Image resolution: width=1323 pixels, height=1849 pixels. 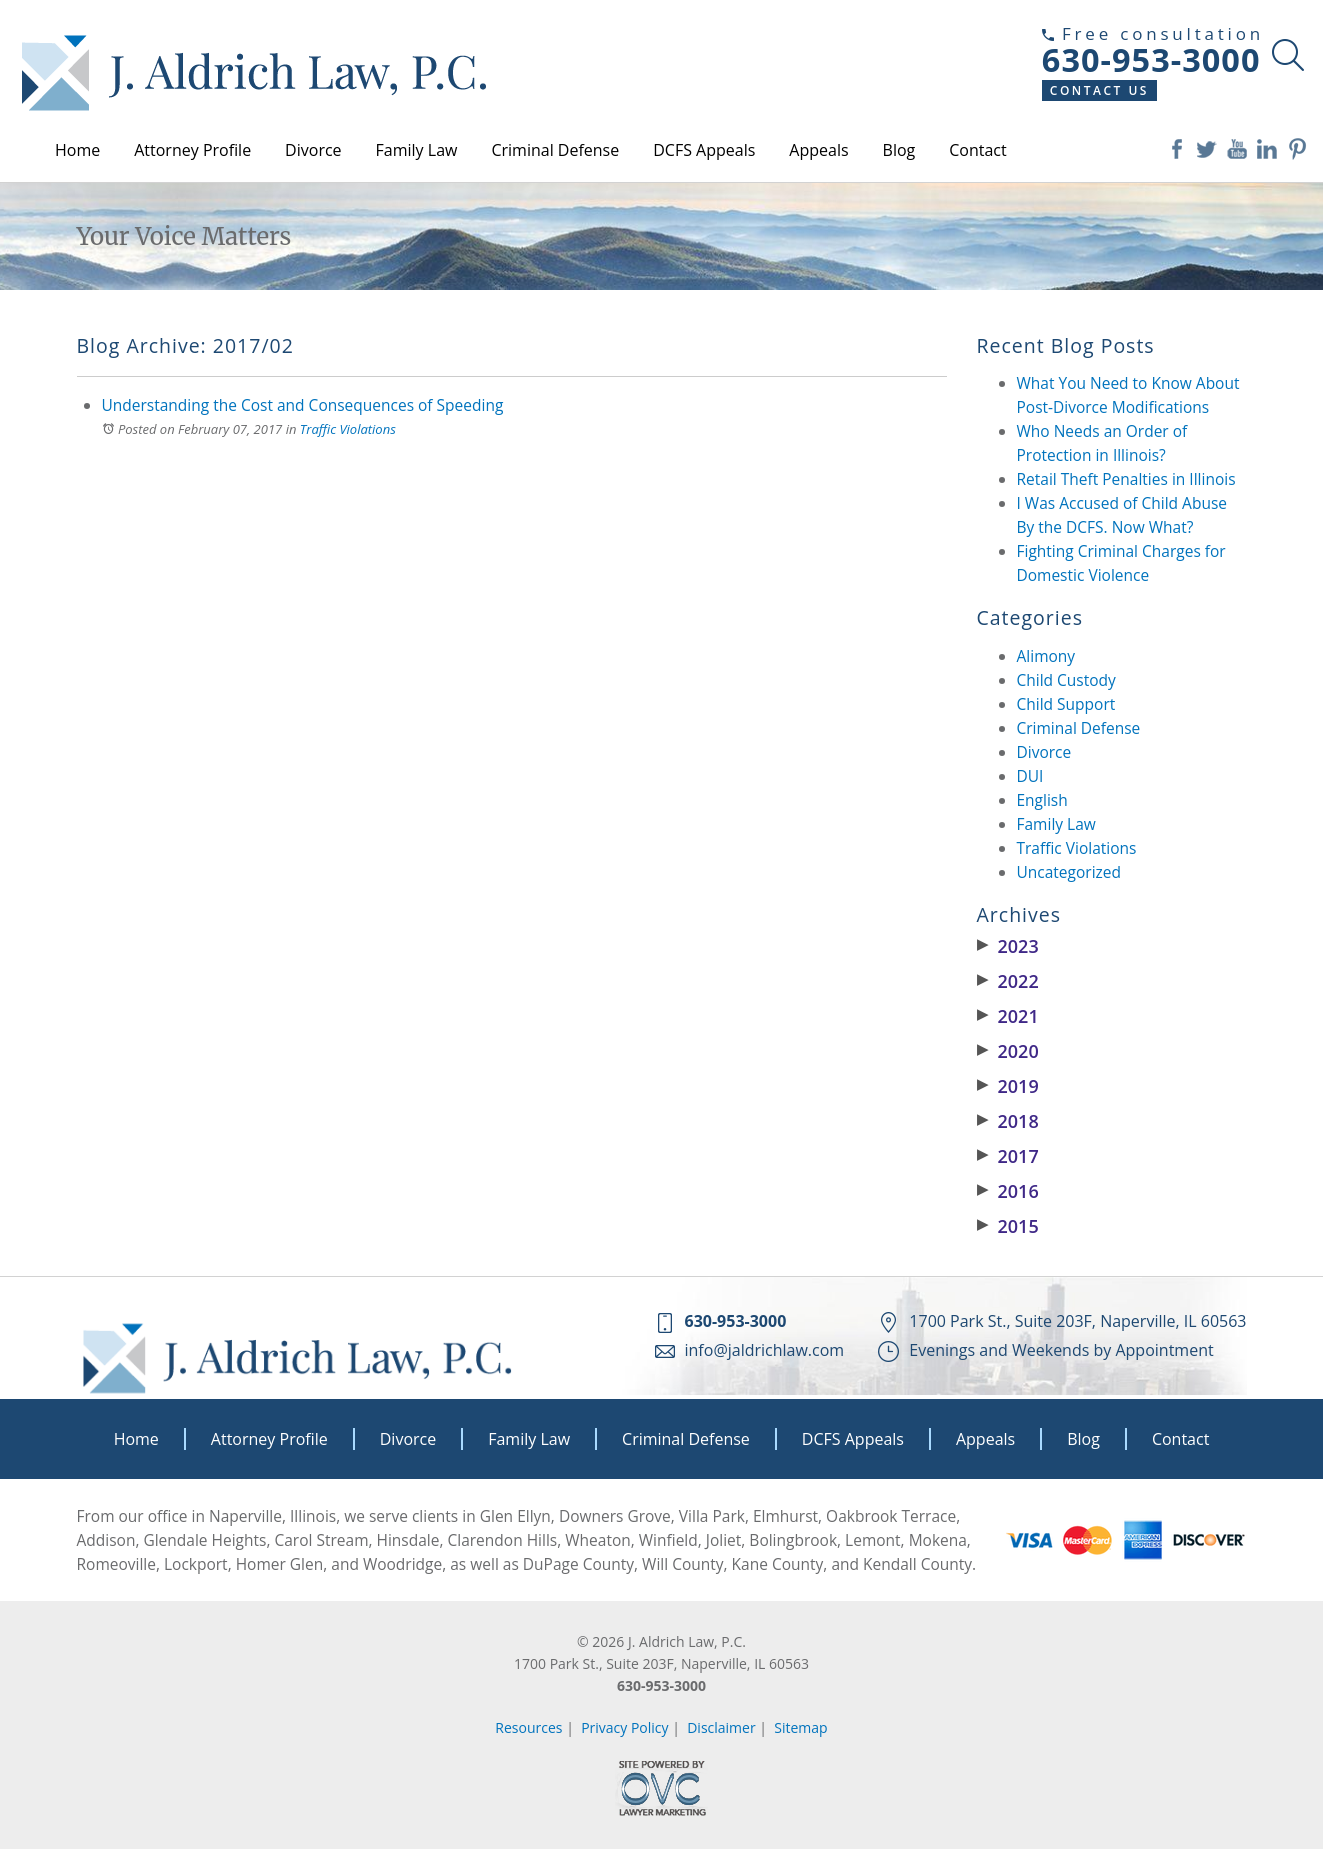 I want to click on Retail Theft Penalties in Illinois, so click(x=1126, y=479).